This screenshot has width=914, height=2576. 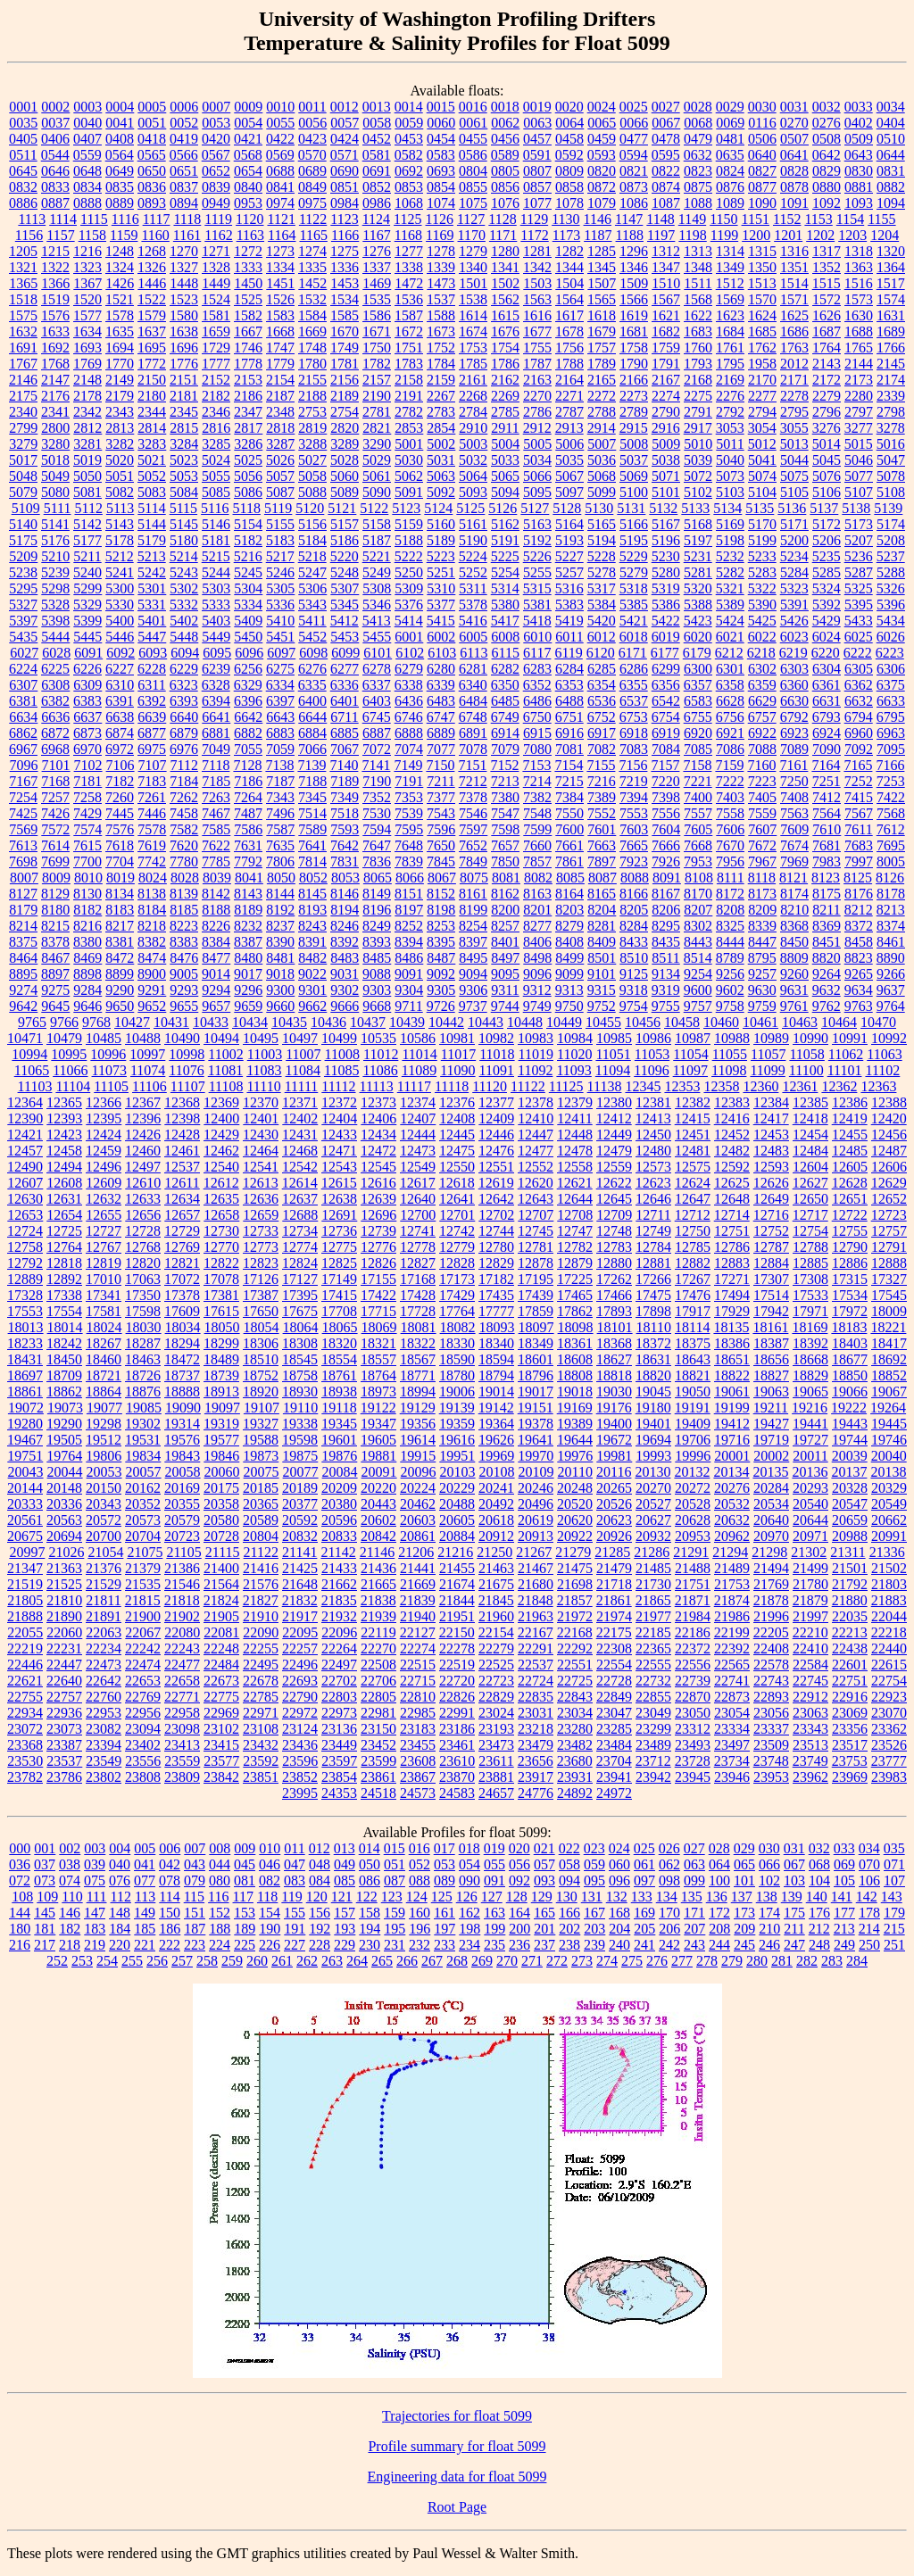 I want to click on 059, so click(x=594, y=1864).